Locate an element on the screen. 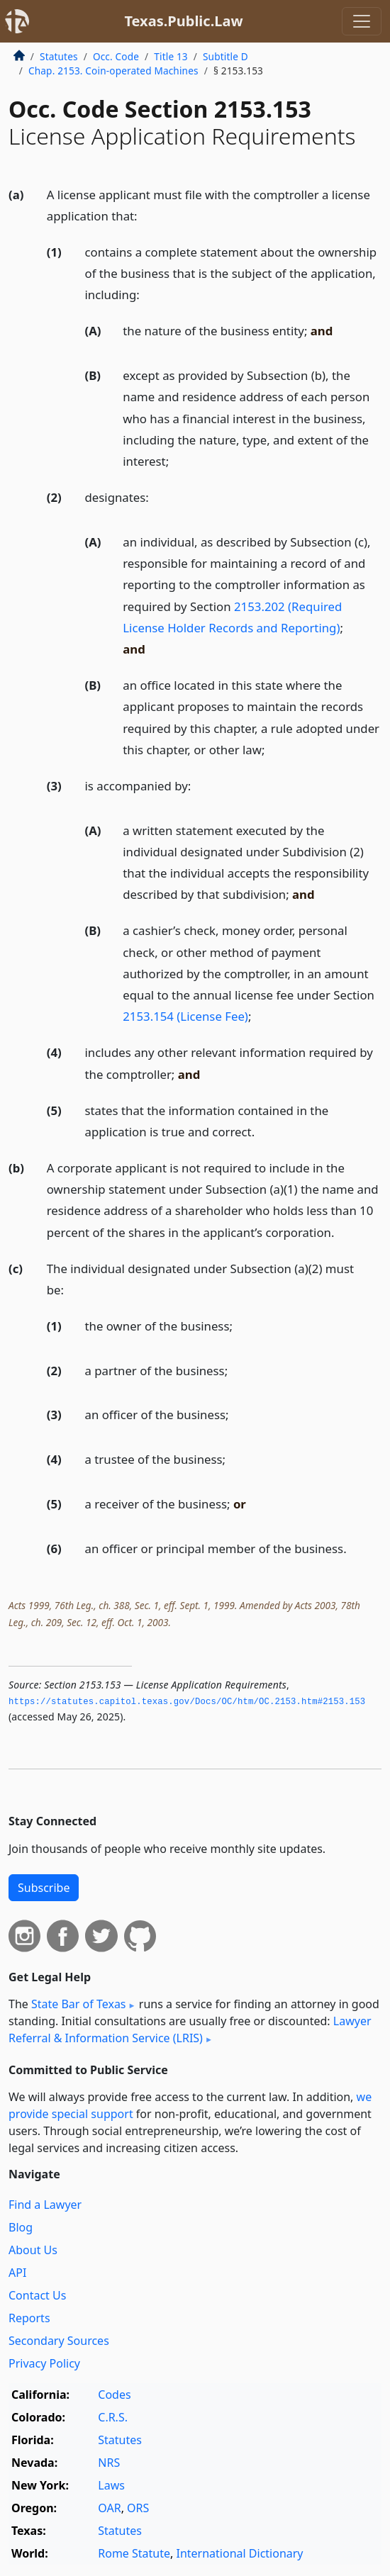 This screenshot has width=390, height=2576. Find a Lawyer is located at coordinates (45, 2204).